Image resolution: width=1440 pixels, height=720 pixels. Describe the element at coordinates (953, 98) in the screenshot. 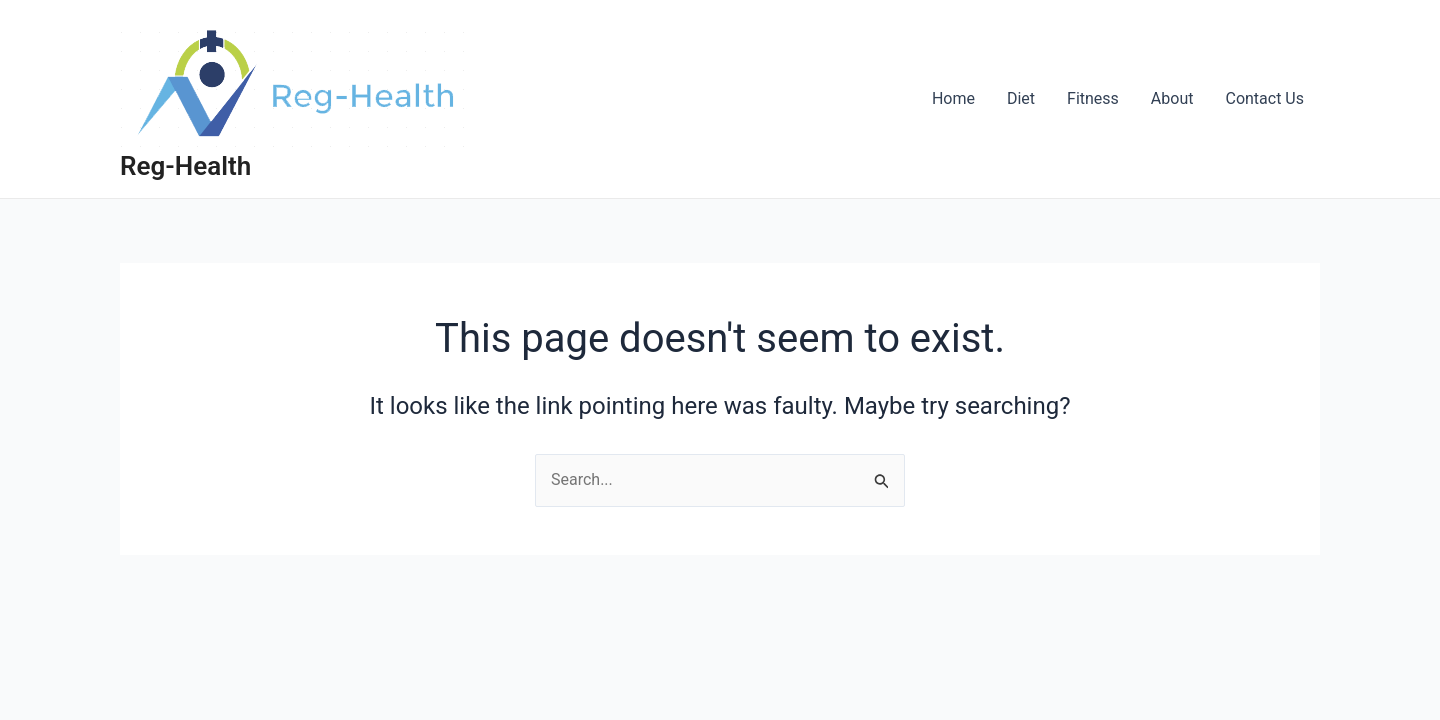

I see `Home` at that location.